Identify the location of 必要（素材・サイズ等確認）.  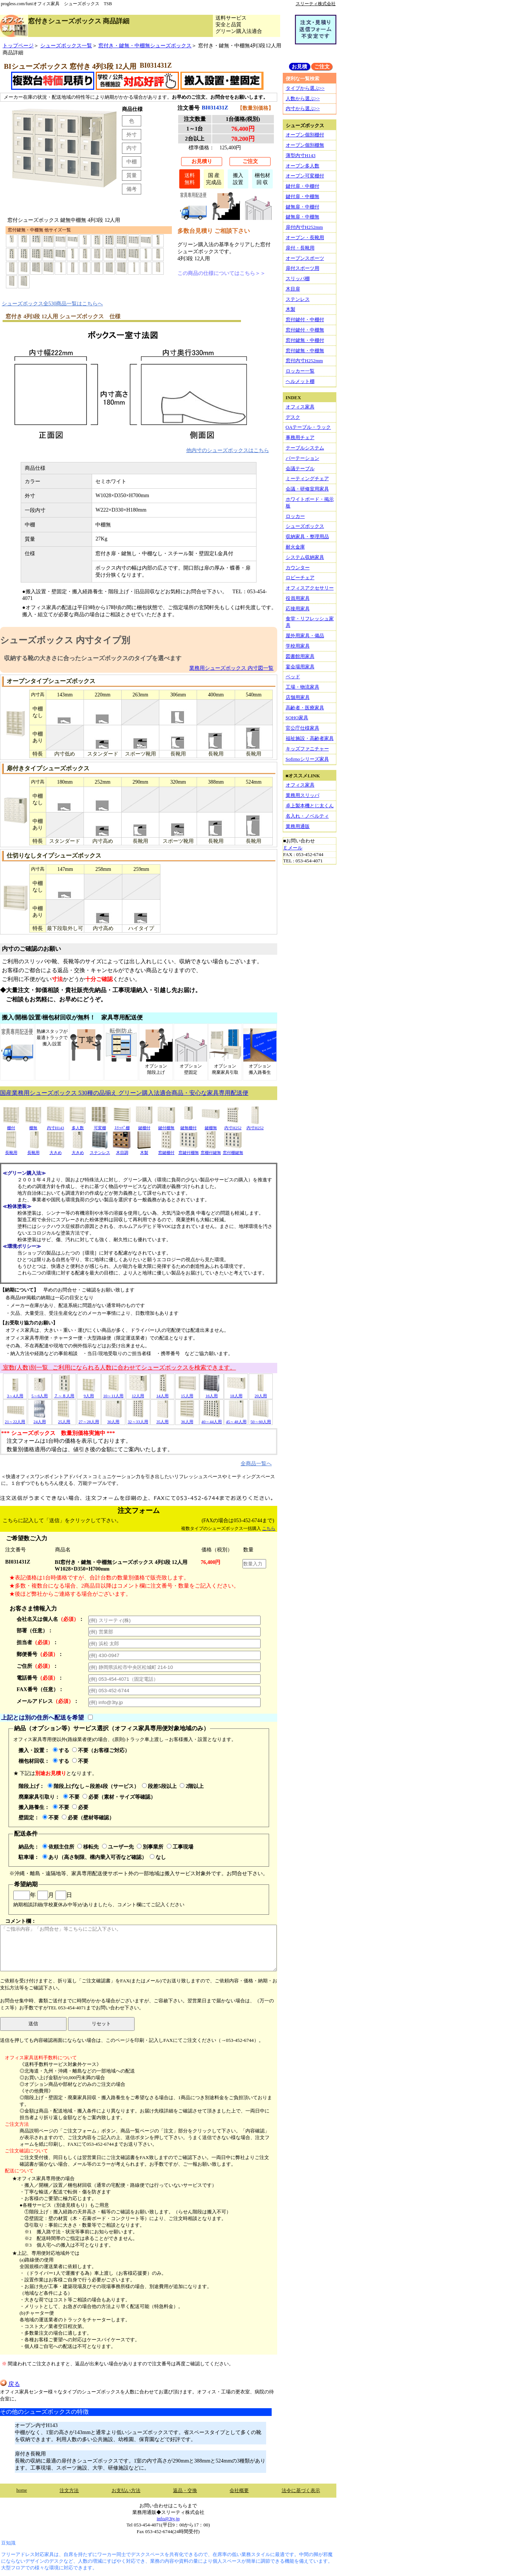
(119, 1797).